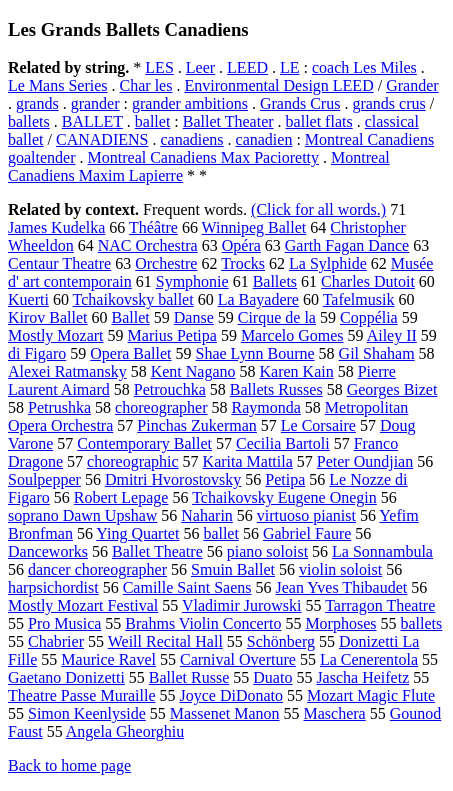 The image size is (453, 791). Describe the element at coordinates (193, 371) in the screenshot. I see `Kent Nagano` at that location.